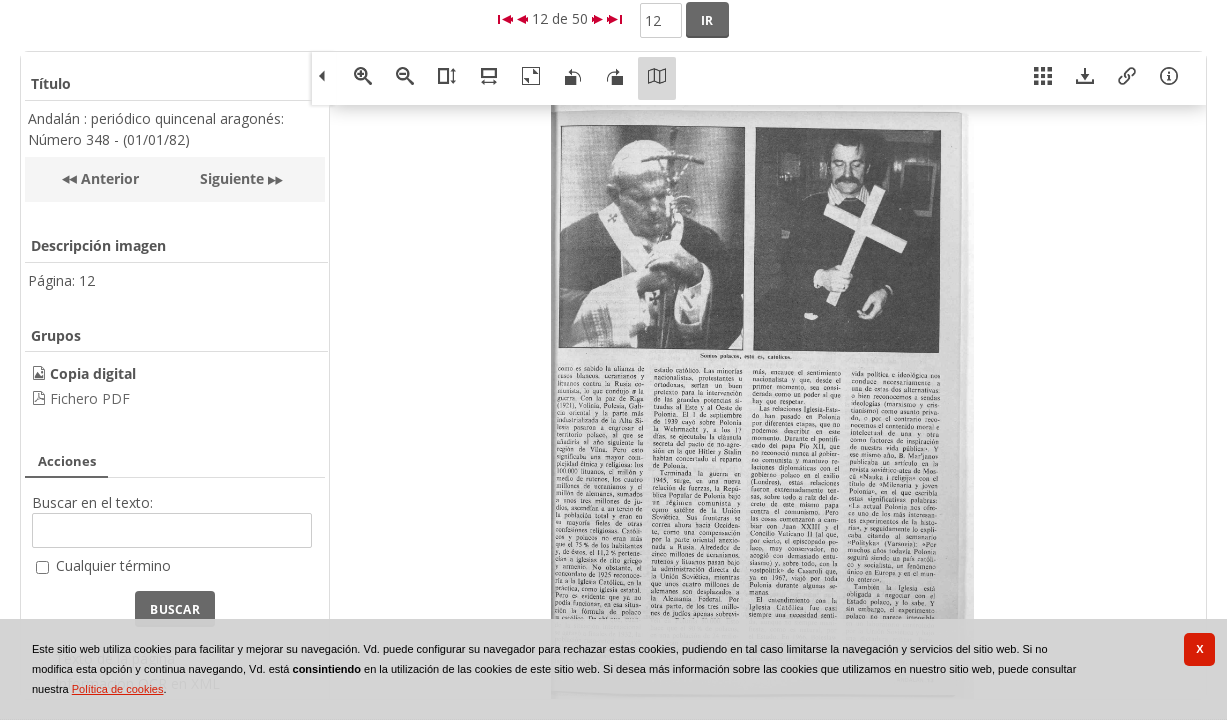  What do you see at coordinates (108, 178) in the screenshot?
I see `Anterior` at bounding box center [108, 178].